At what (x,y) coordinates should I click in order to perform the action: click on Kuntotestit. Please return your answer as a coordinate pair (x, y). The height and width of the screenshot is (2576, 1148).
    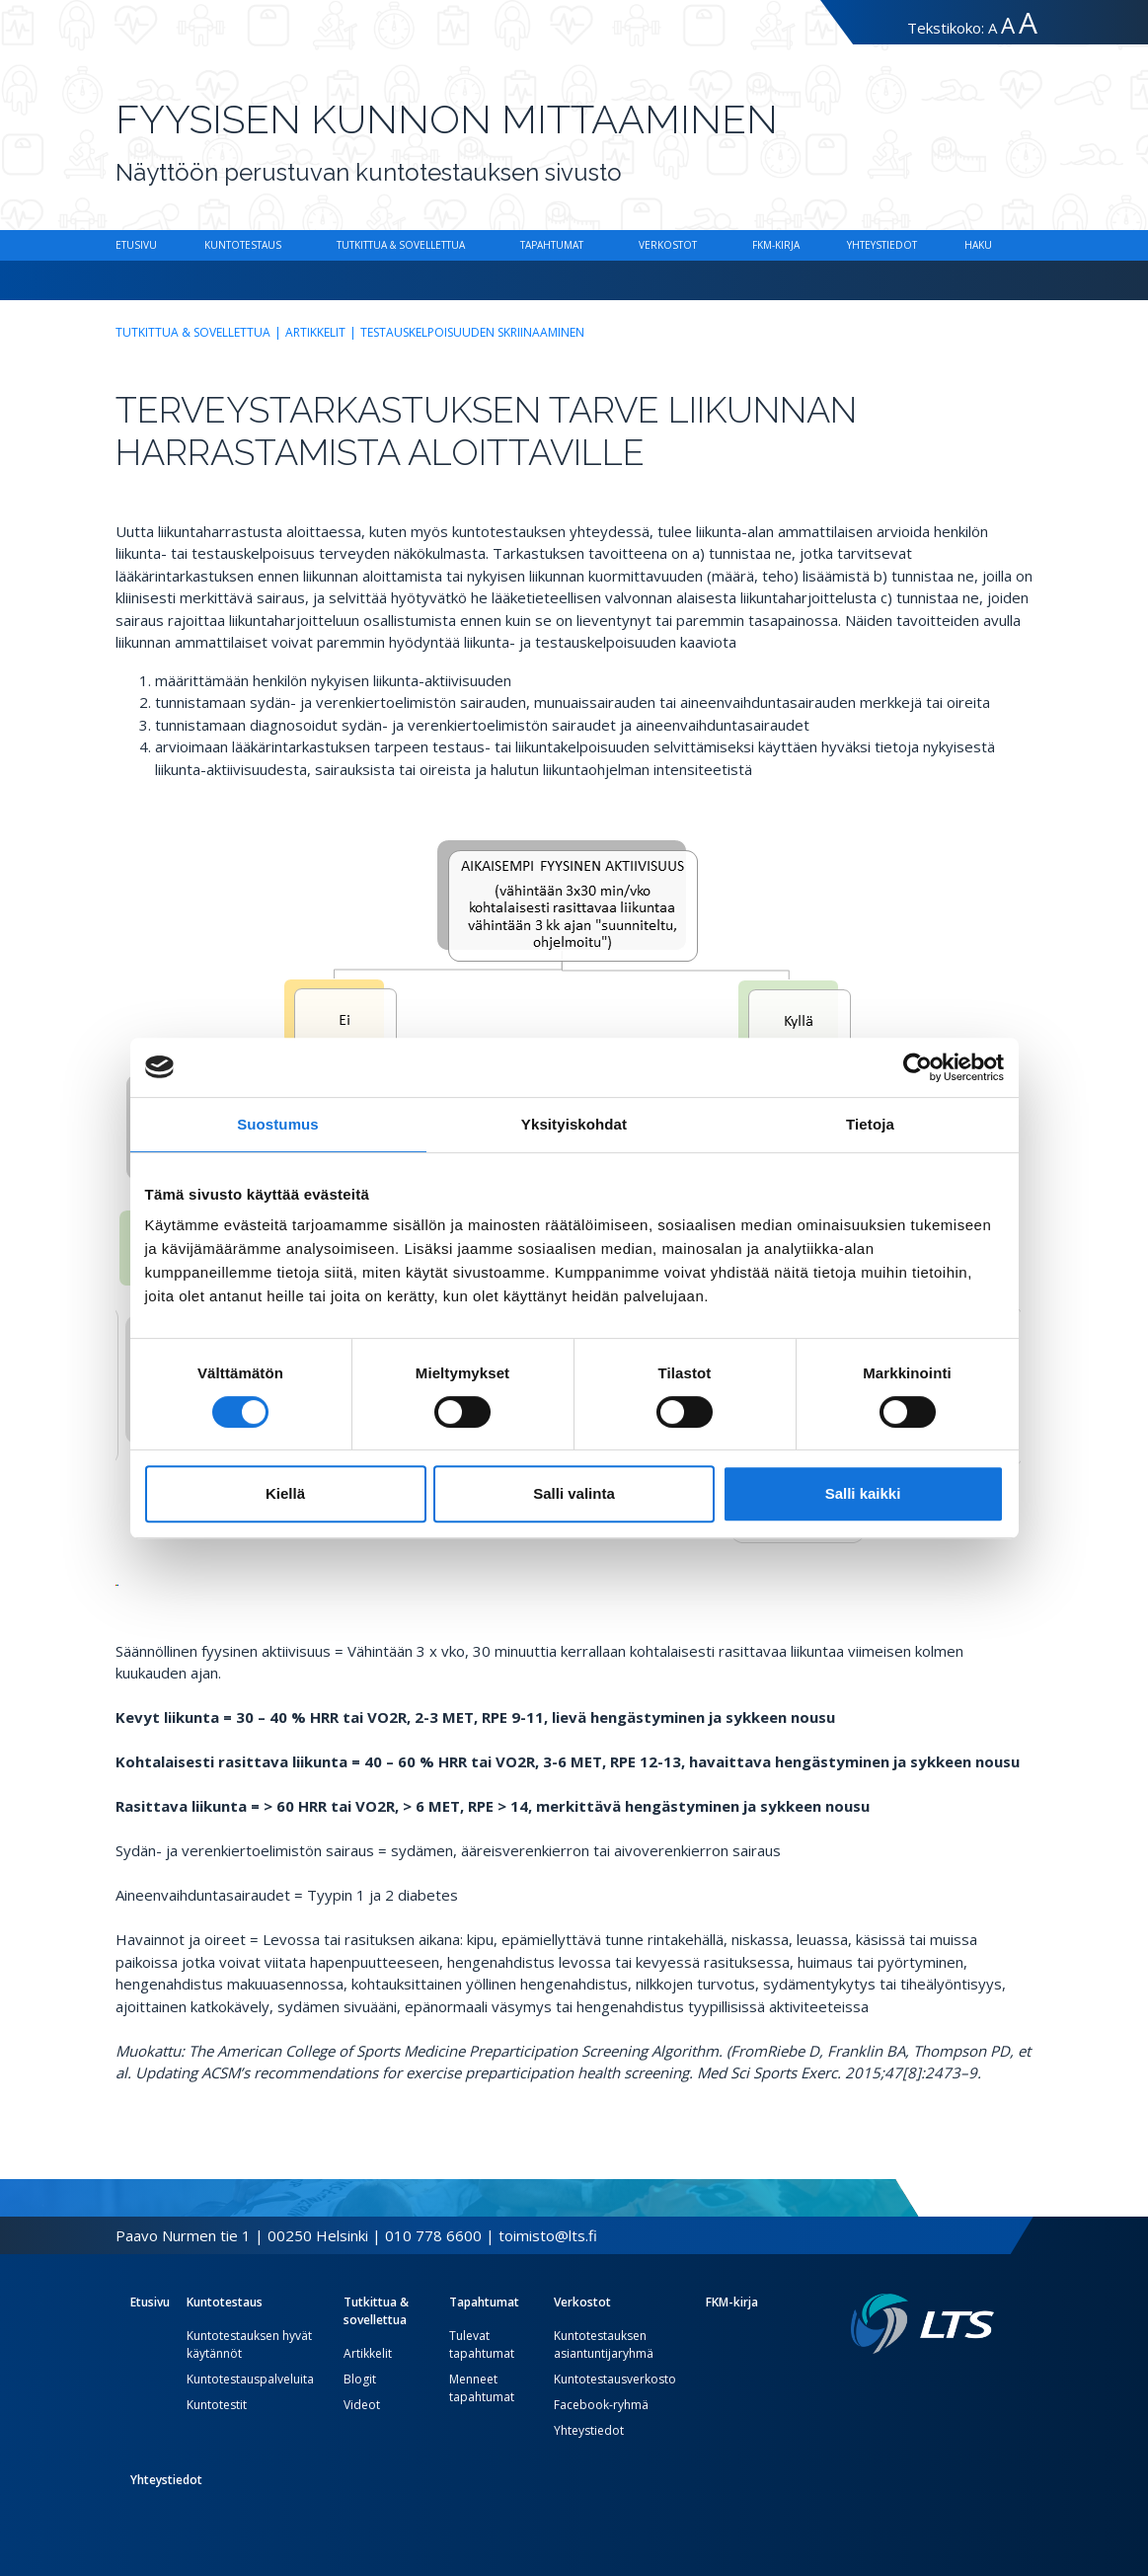
    Looking at the image, I should click on (217, 2404).